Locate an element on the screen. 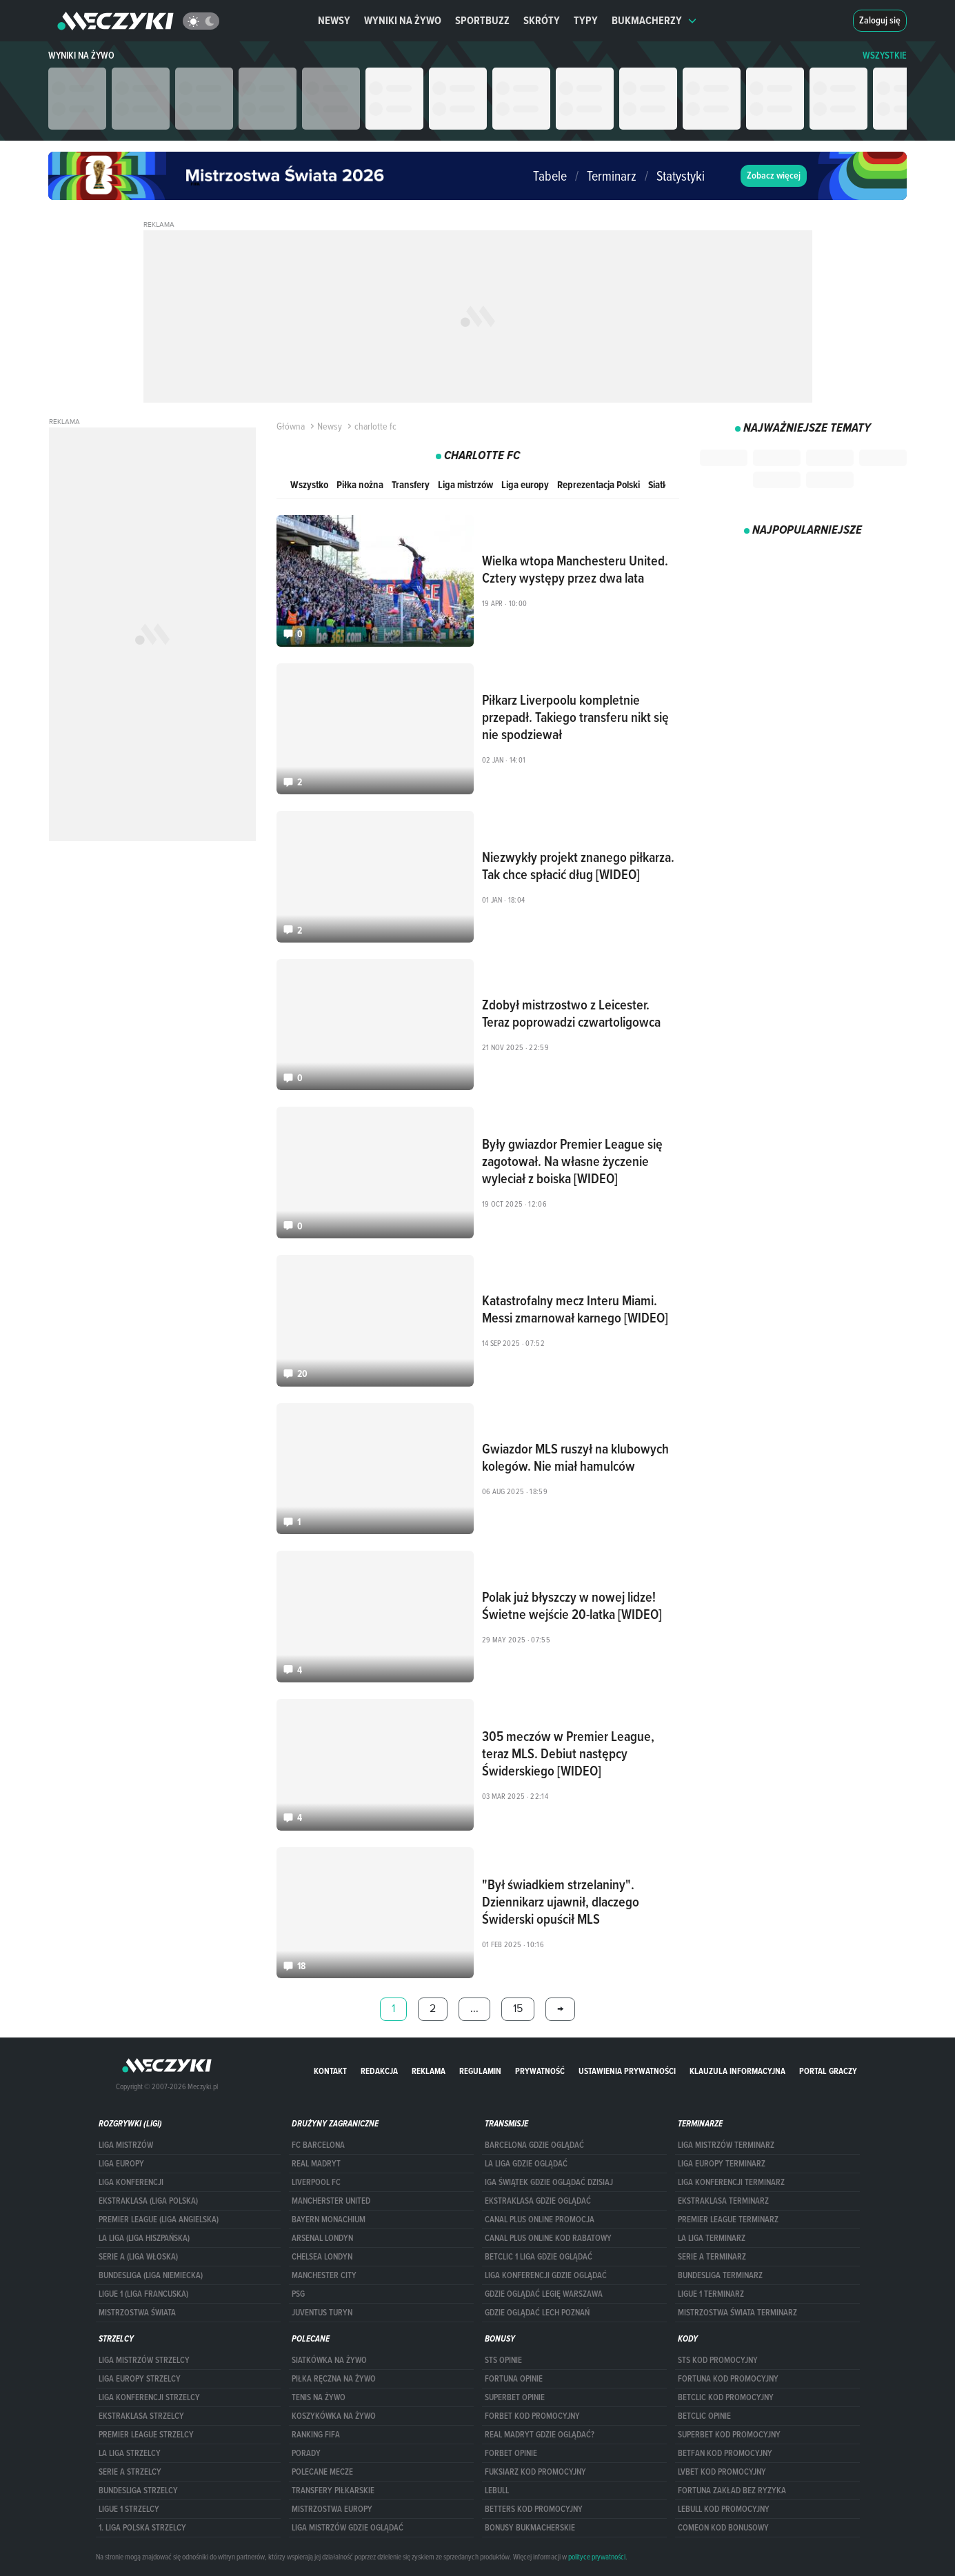 The height and width of the screenshot is (2576, 955). Sportbuzz is located at coordinates (482, 20).